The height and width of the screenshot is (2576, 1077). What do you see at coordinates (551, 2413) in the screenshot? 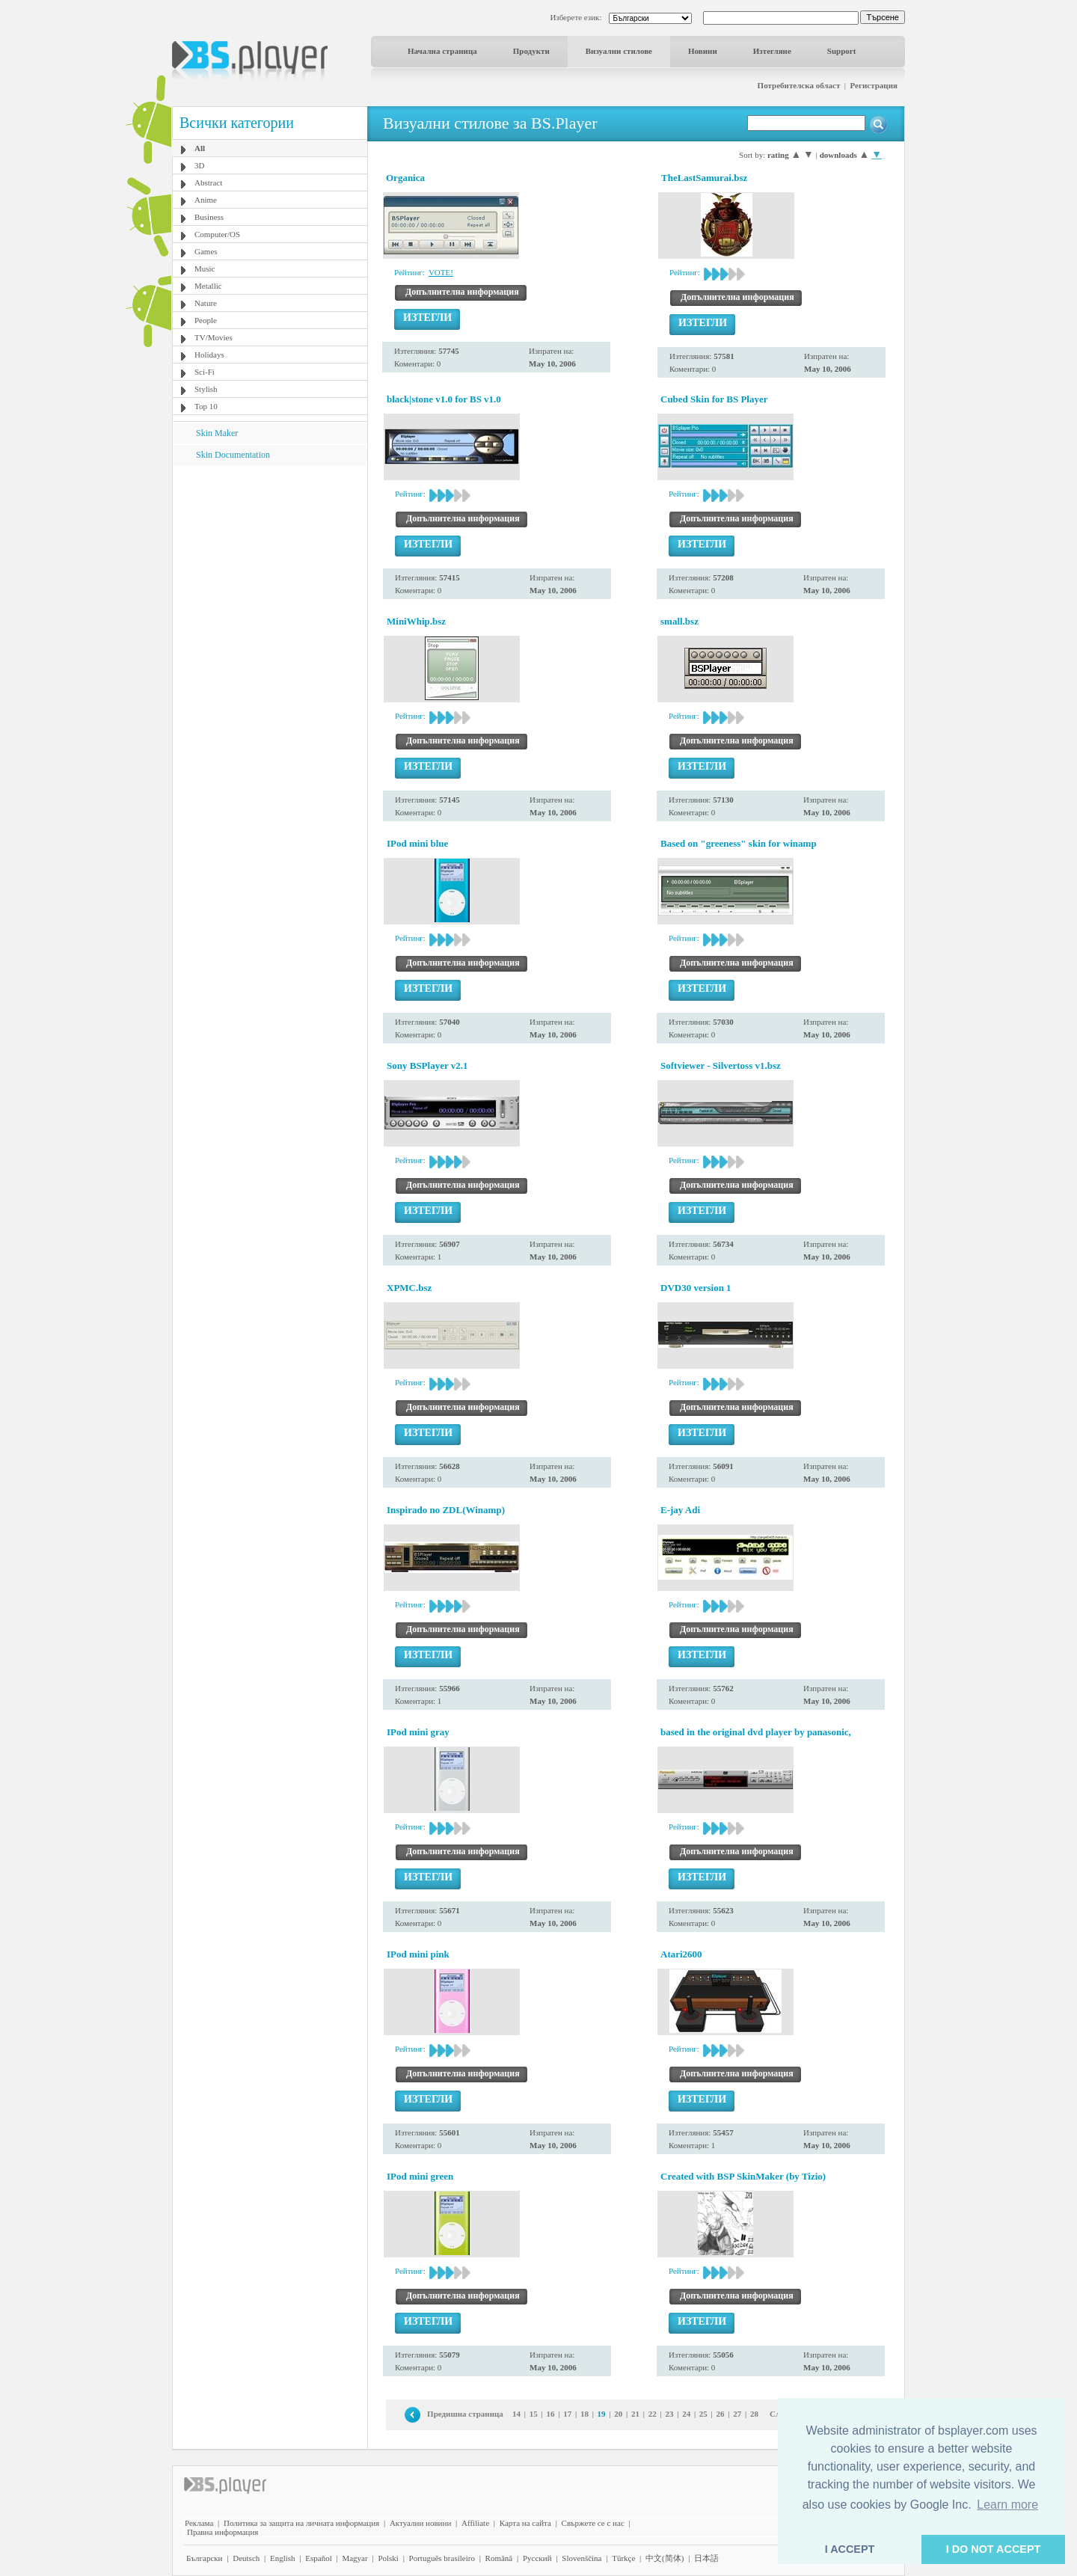
I see `16` at bounding box center [551, 2413].